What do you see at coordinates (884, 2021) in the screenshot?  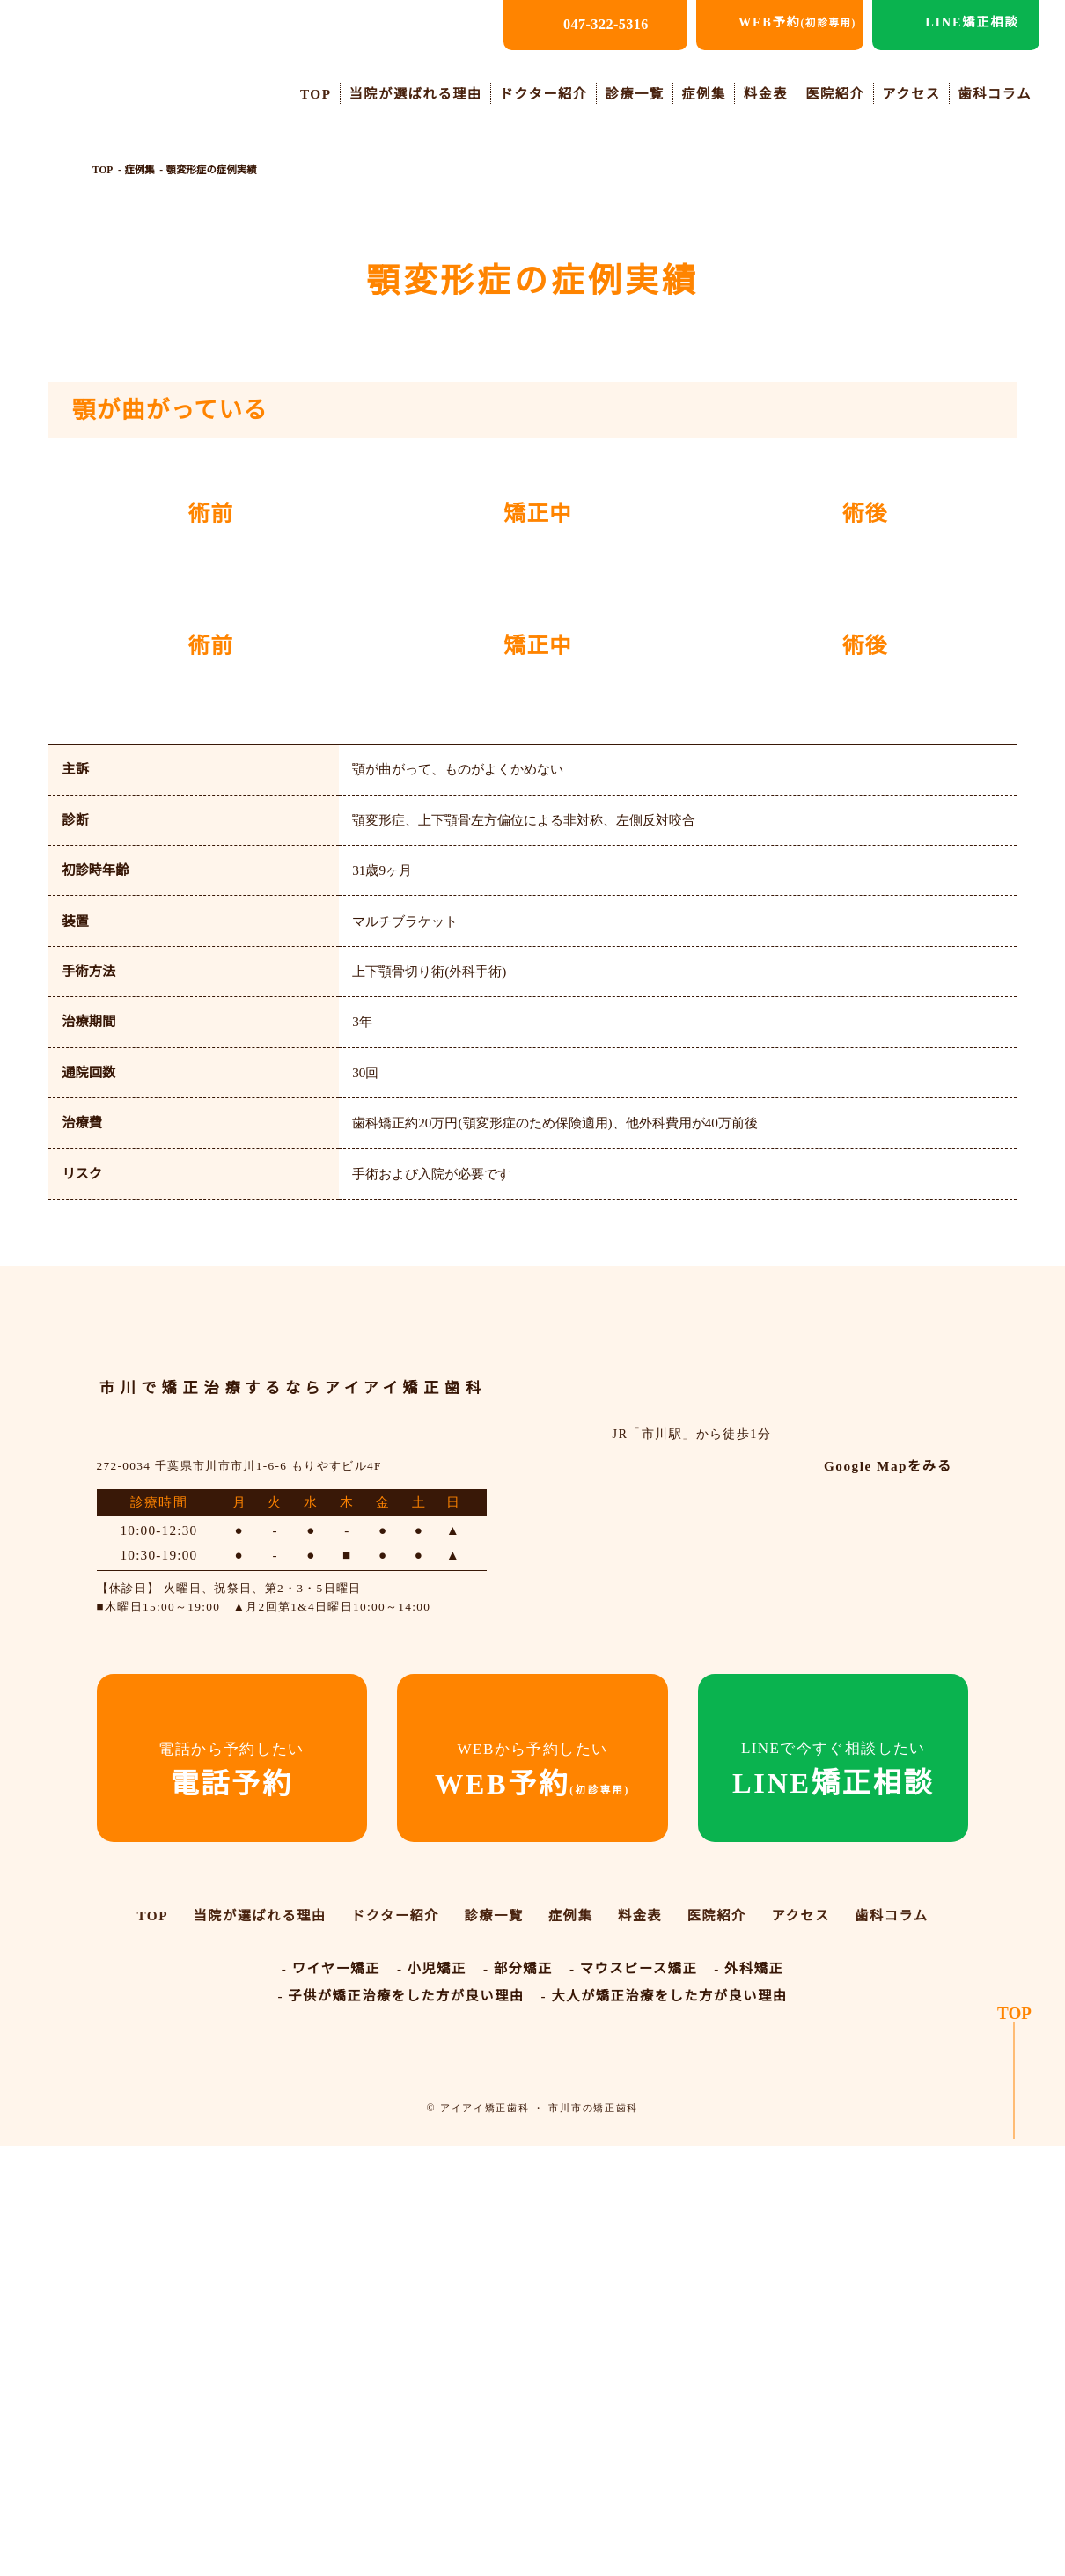 I see `Google Mapをみる` at bounding box center [884, 2021].